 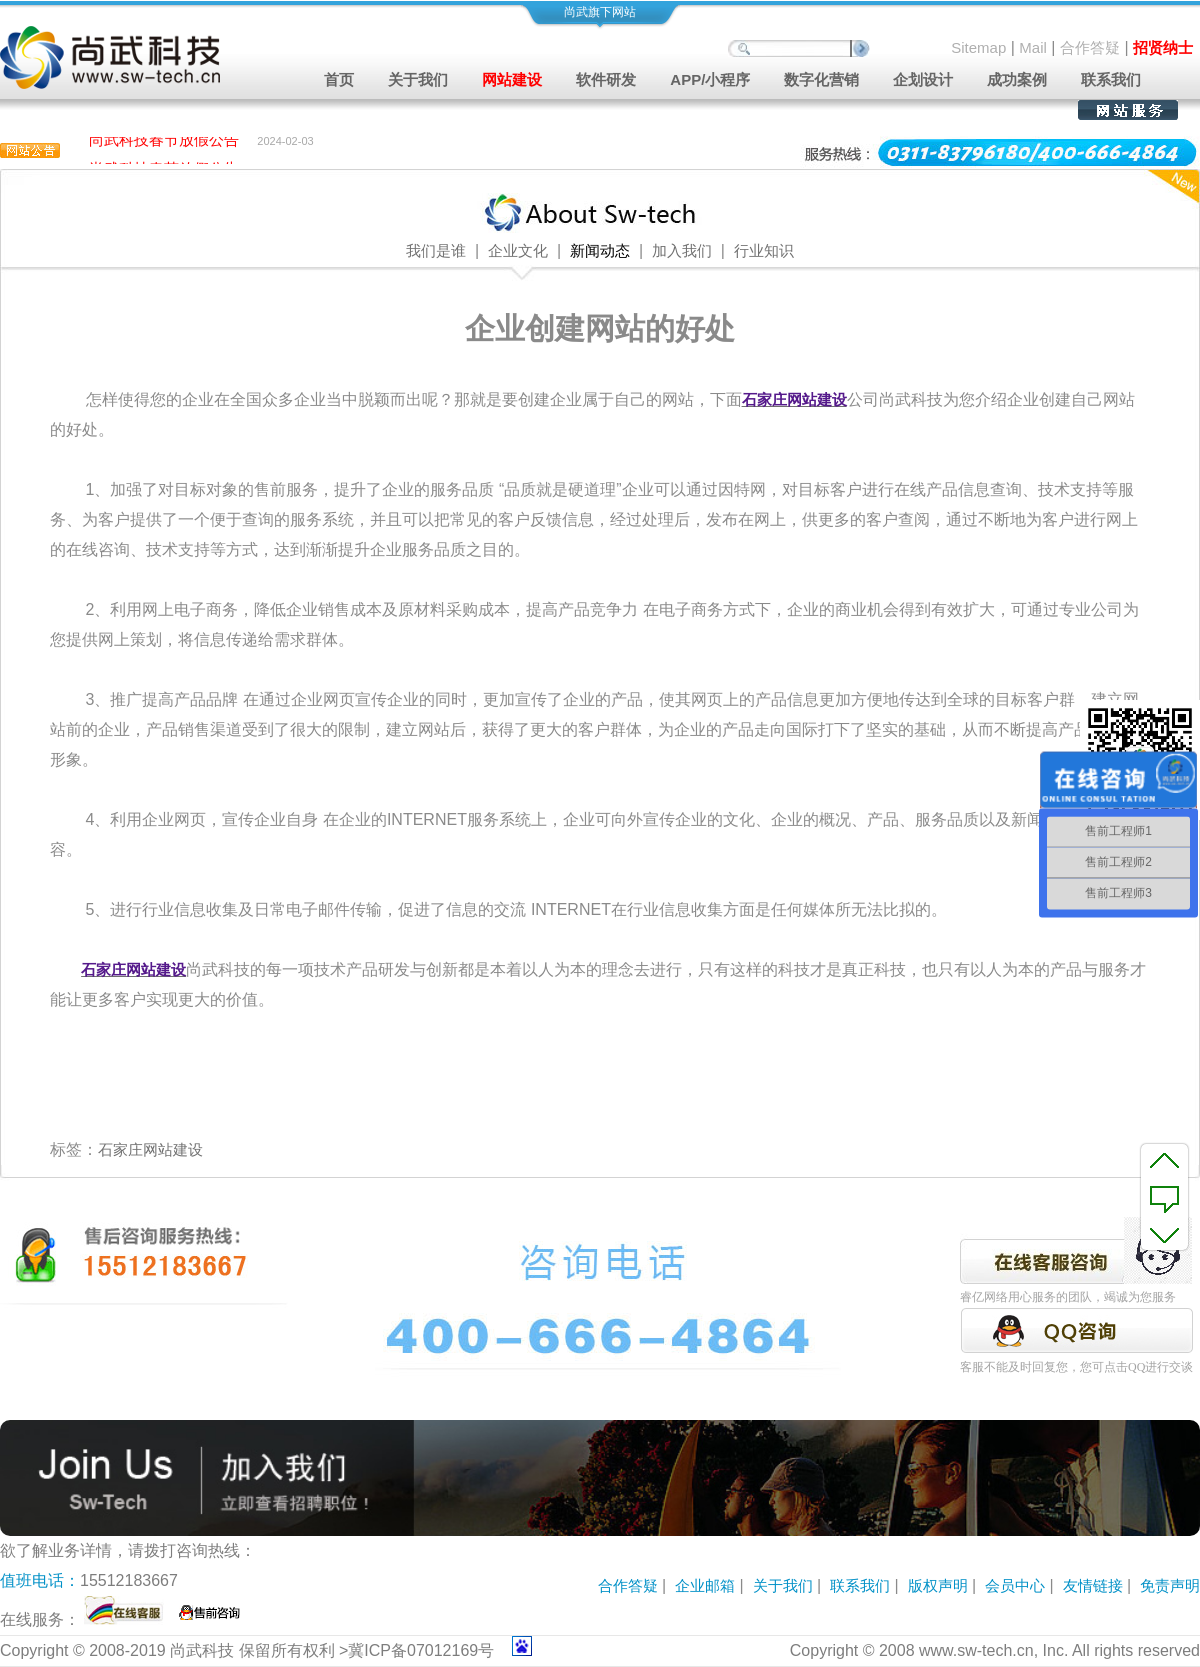 I want to click on 合作答疑, so click(x=1090, y=47).